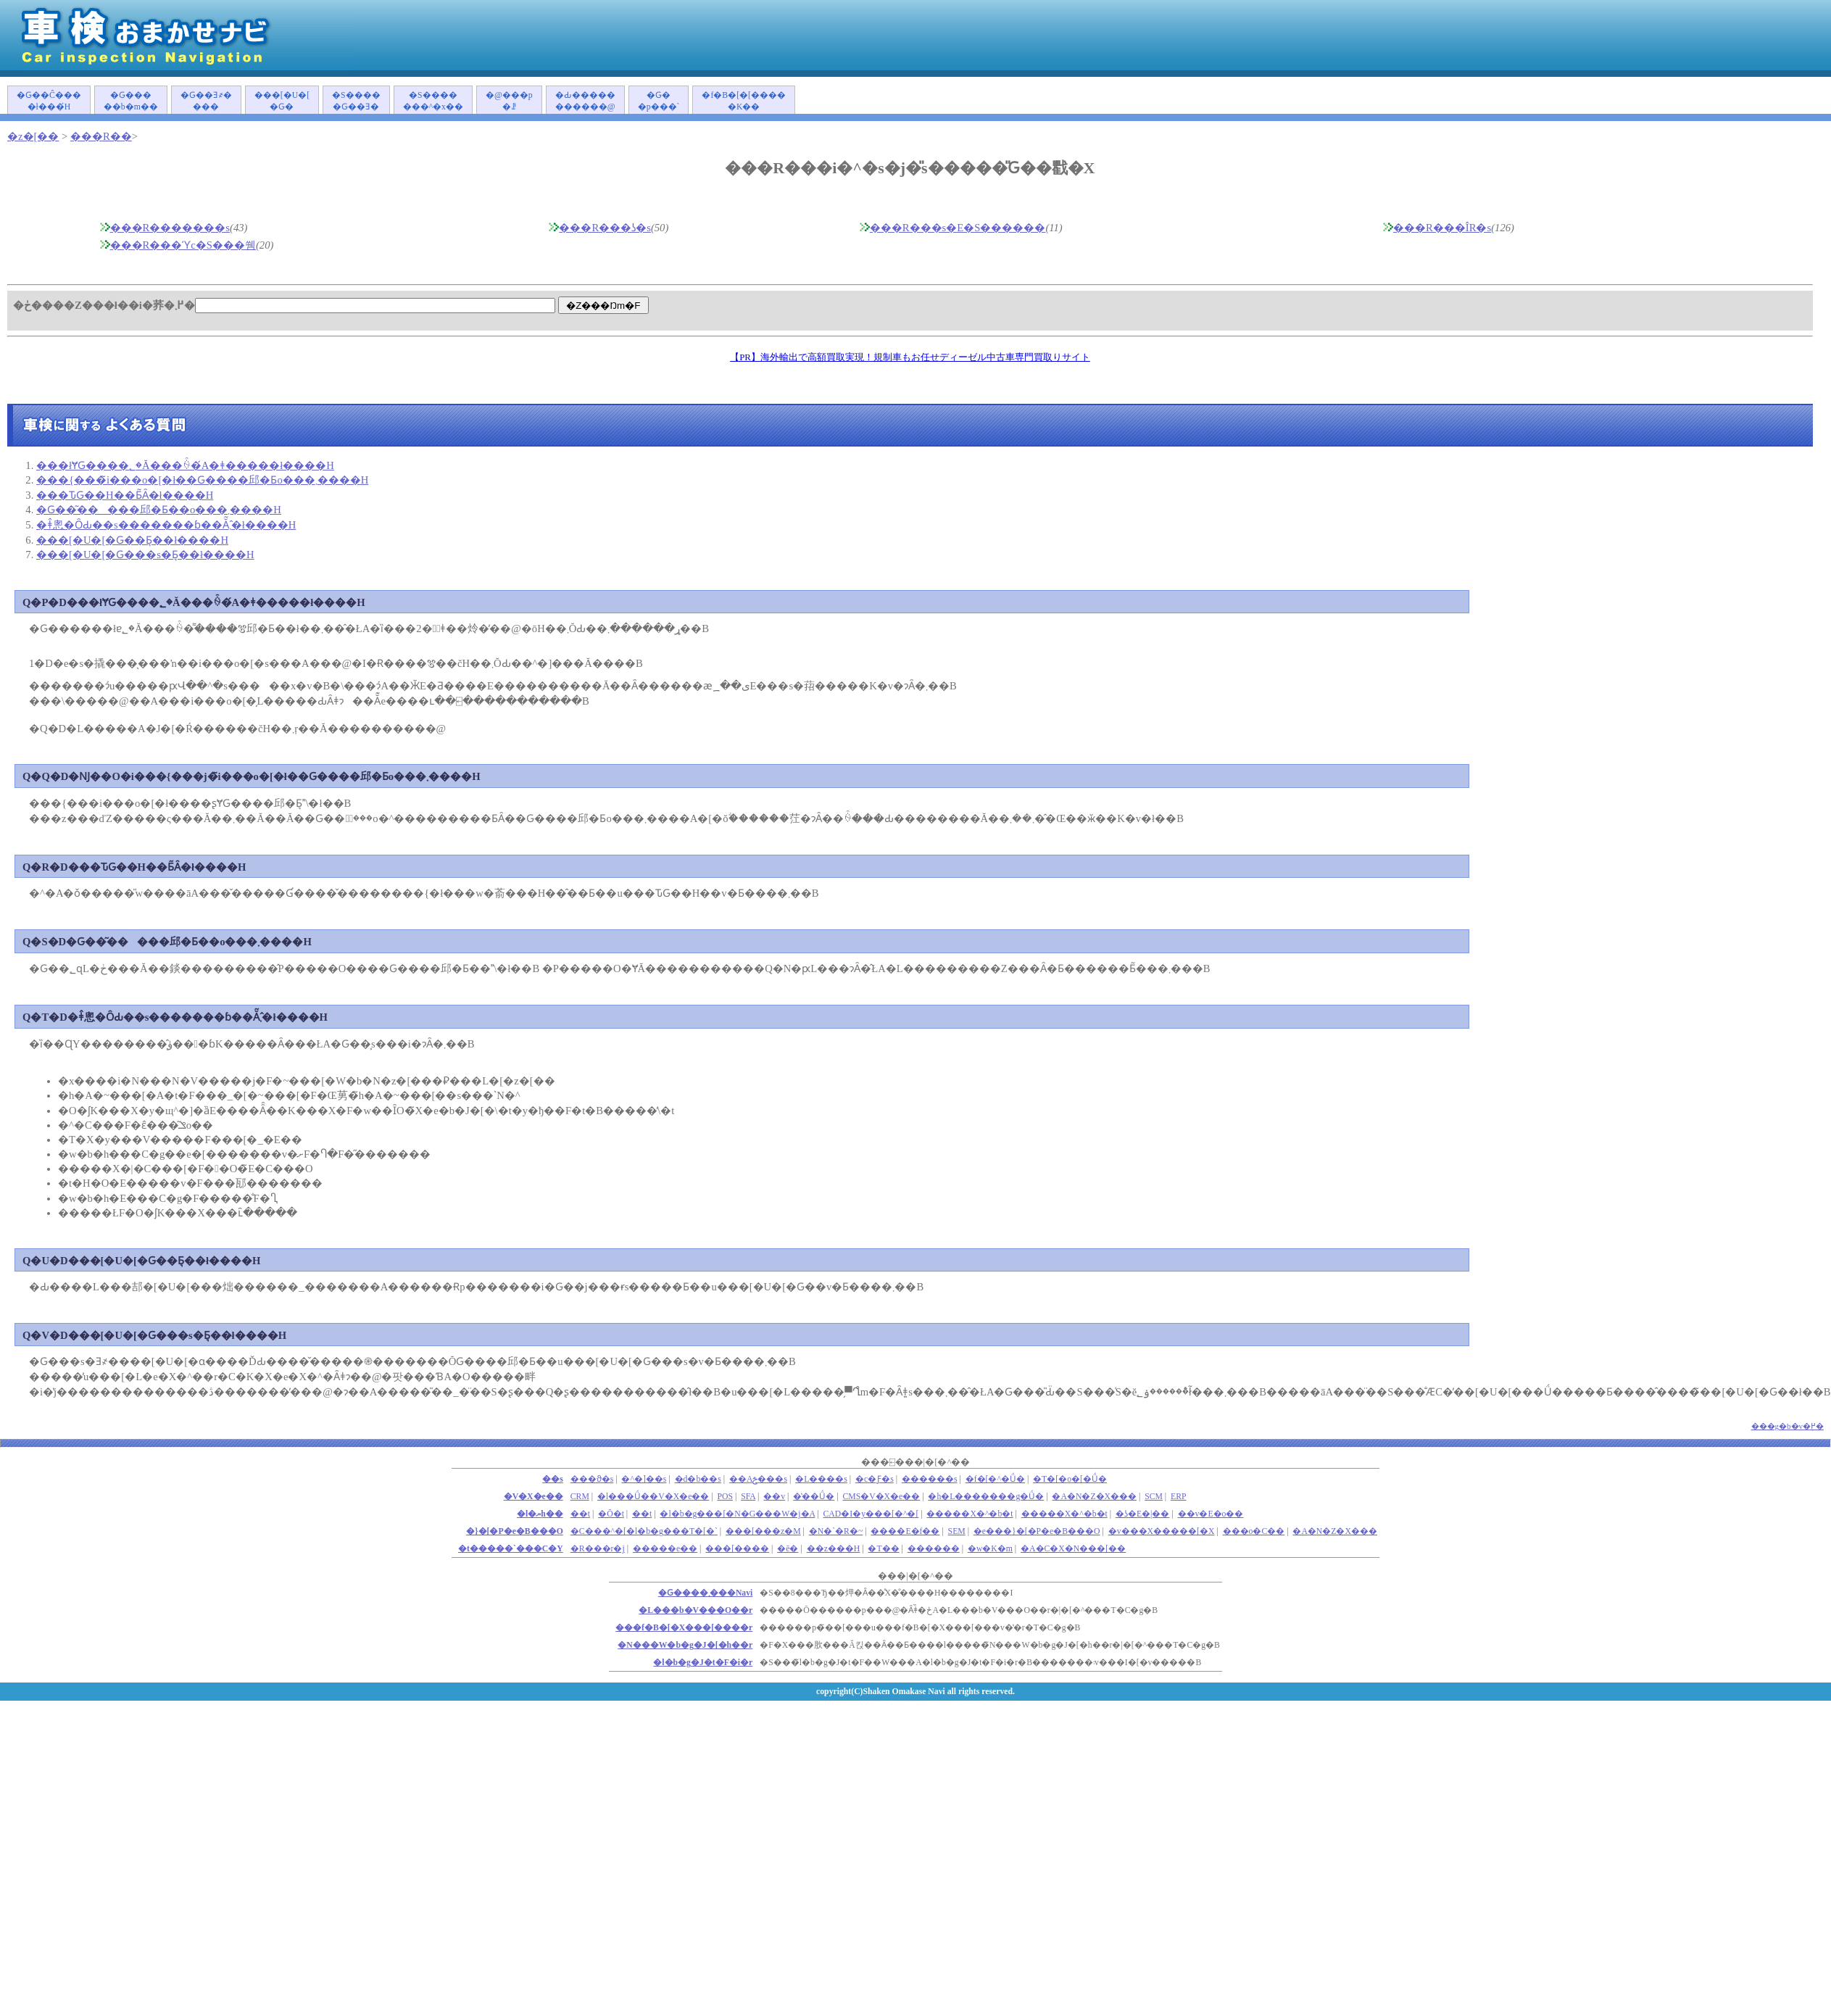 The image size is (1831, 2016). Describe the element at coordinates (665, 1549) in the screenshot. I see `�����e��` at that location.